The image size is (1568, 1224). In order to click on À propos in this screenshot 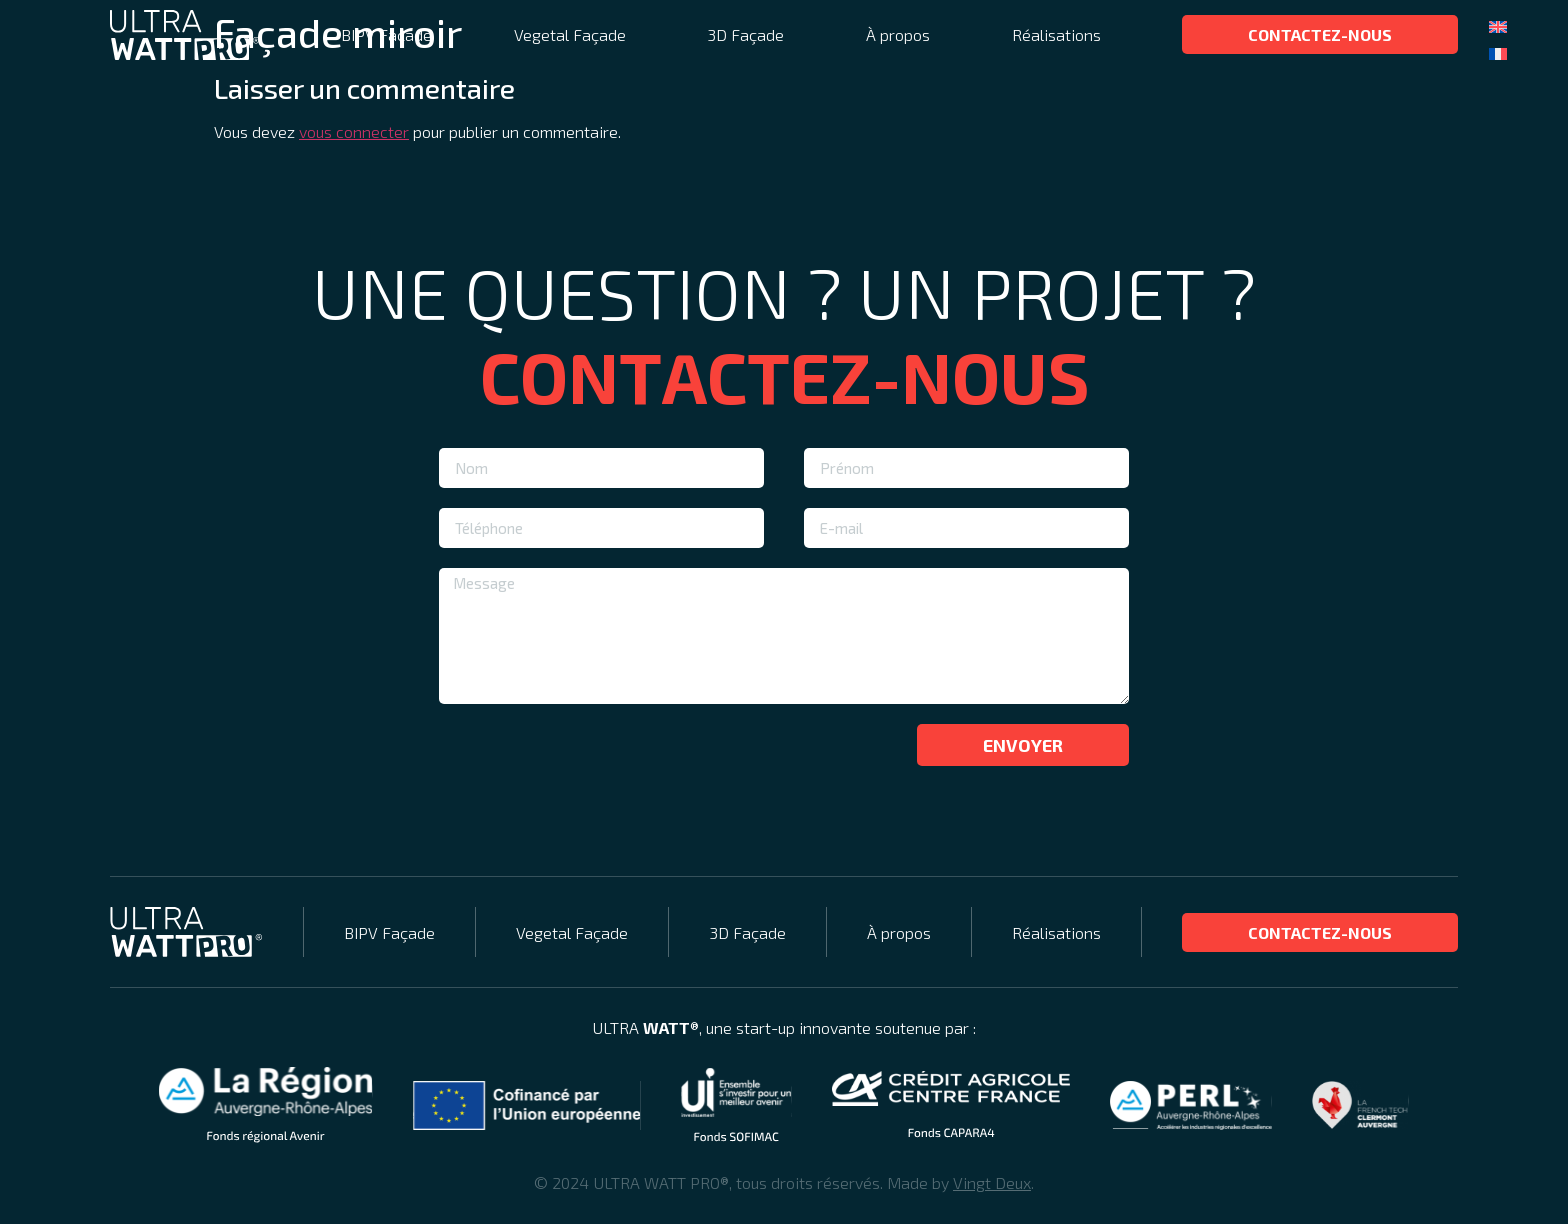, I will do `click(898, 34)`.